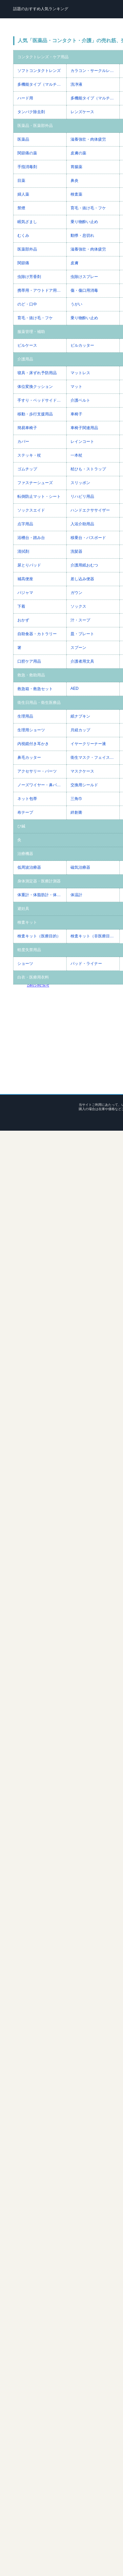 The image size is (123, 2576). I want to click on 乗り物酔い止め, so click(84, 221).